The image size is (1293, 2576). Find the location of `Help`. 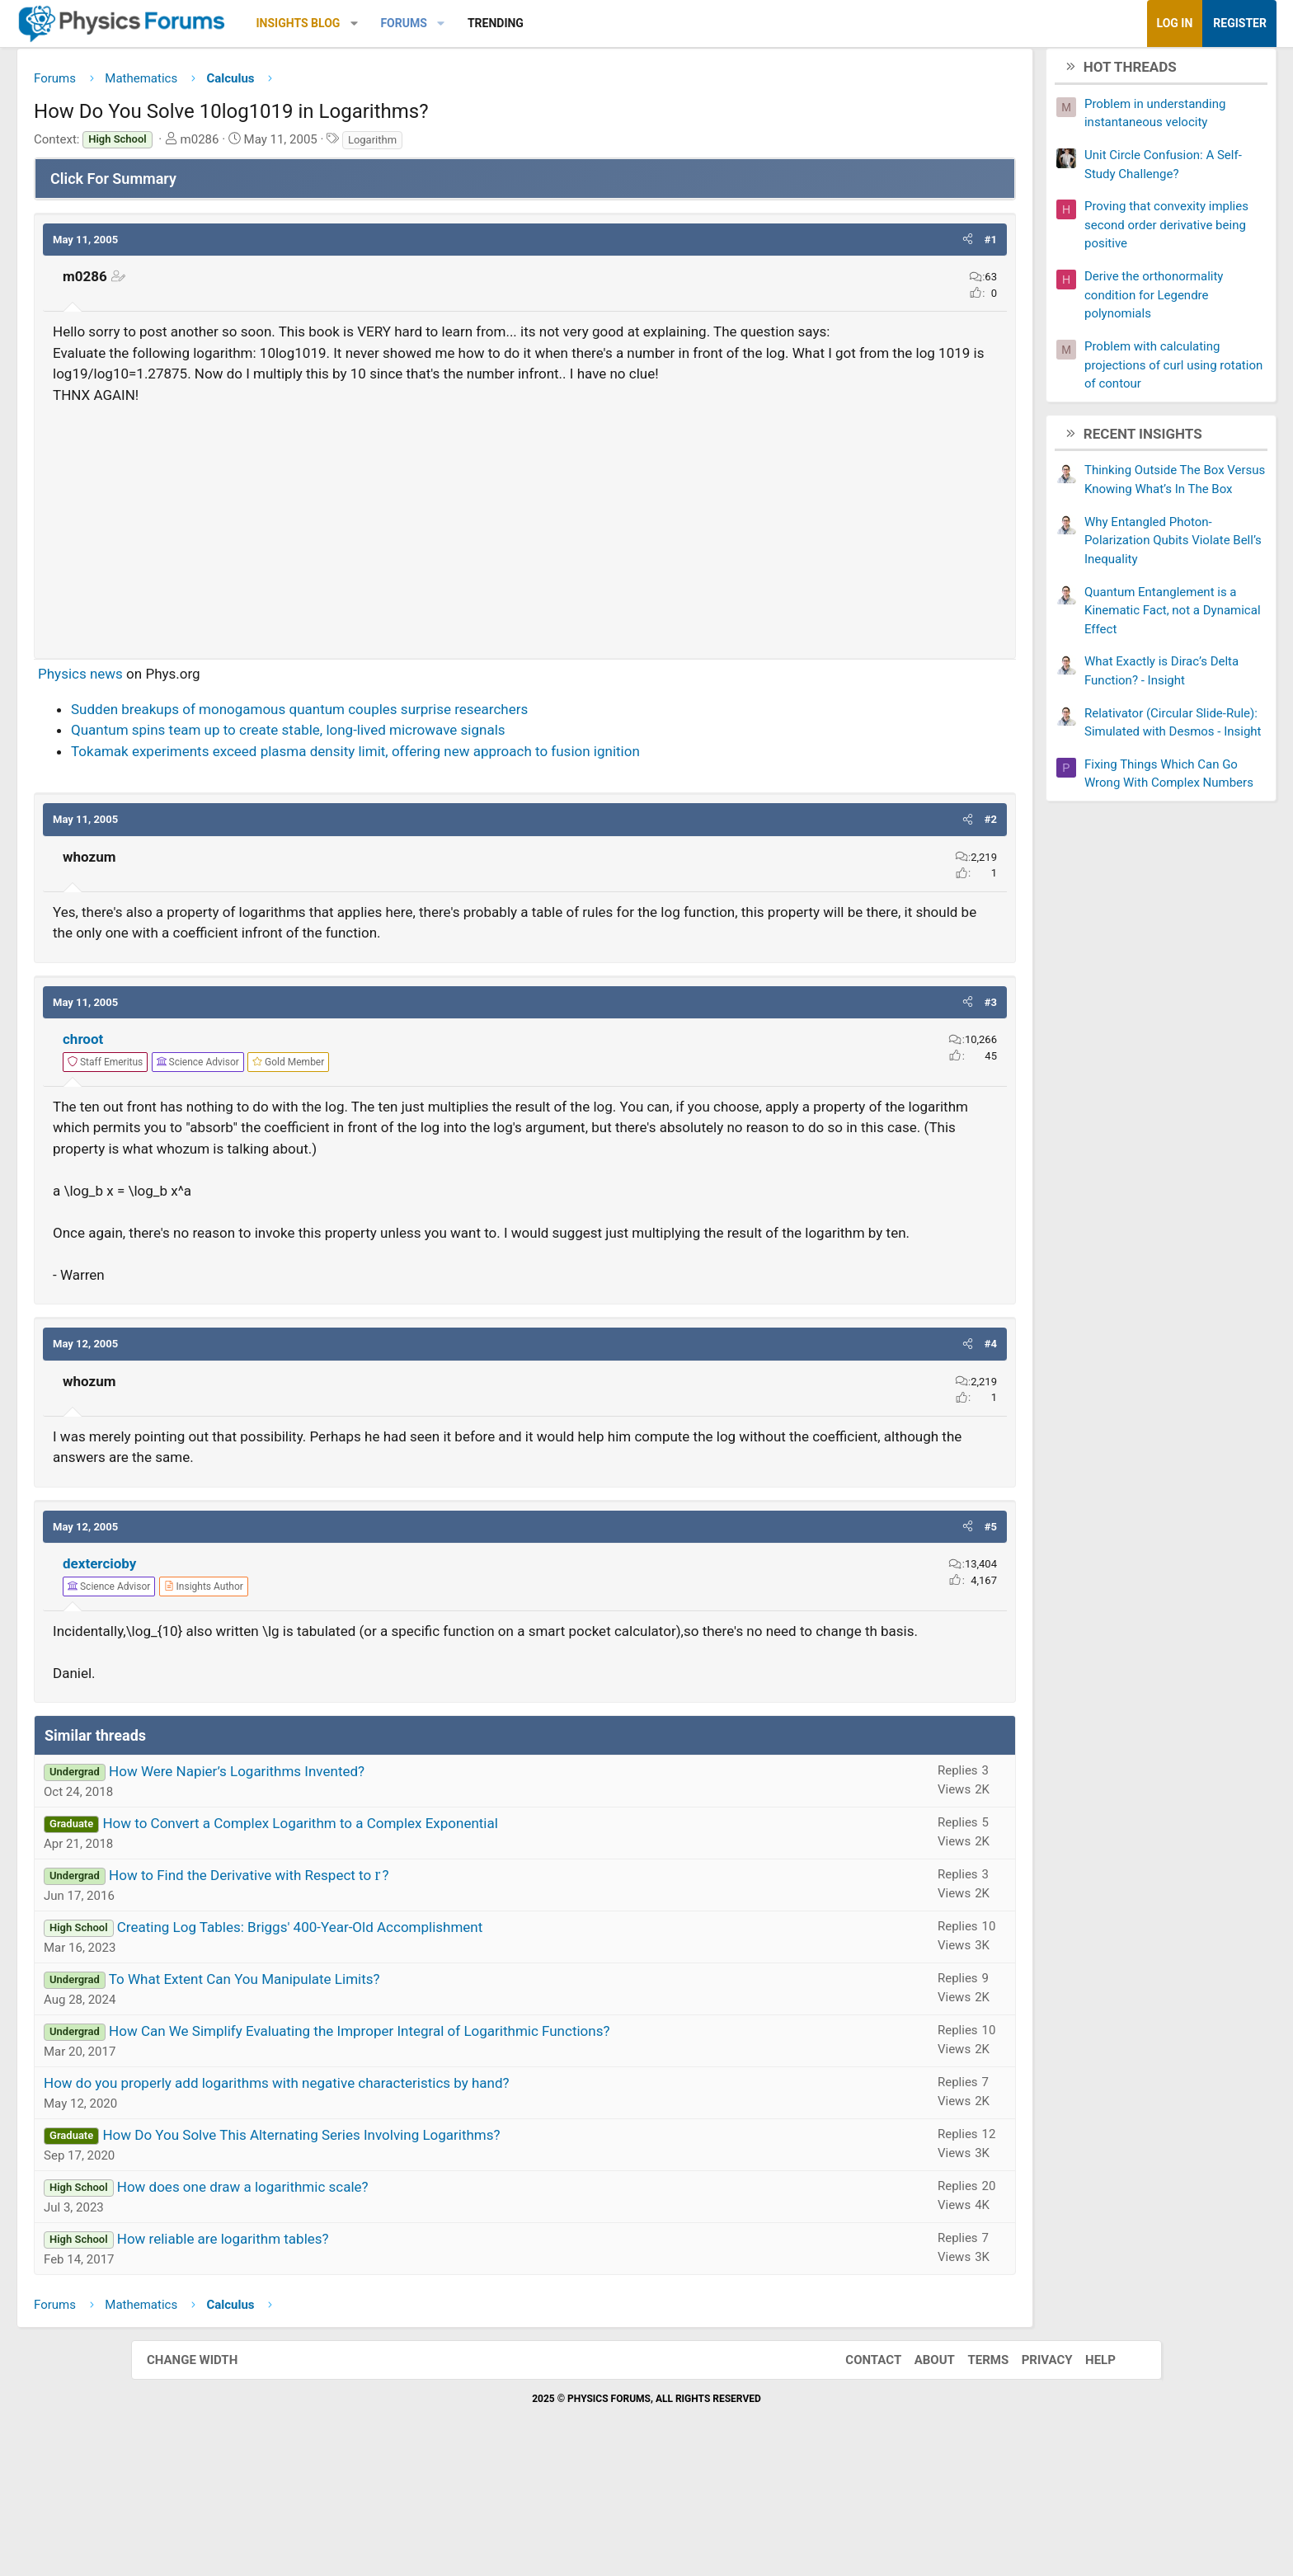

Help is located at coordinates (1084, 2471).